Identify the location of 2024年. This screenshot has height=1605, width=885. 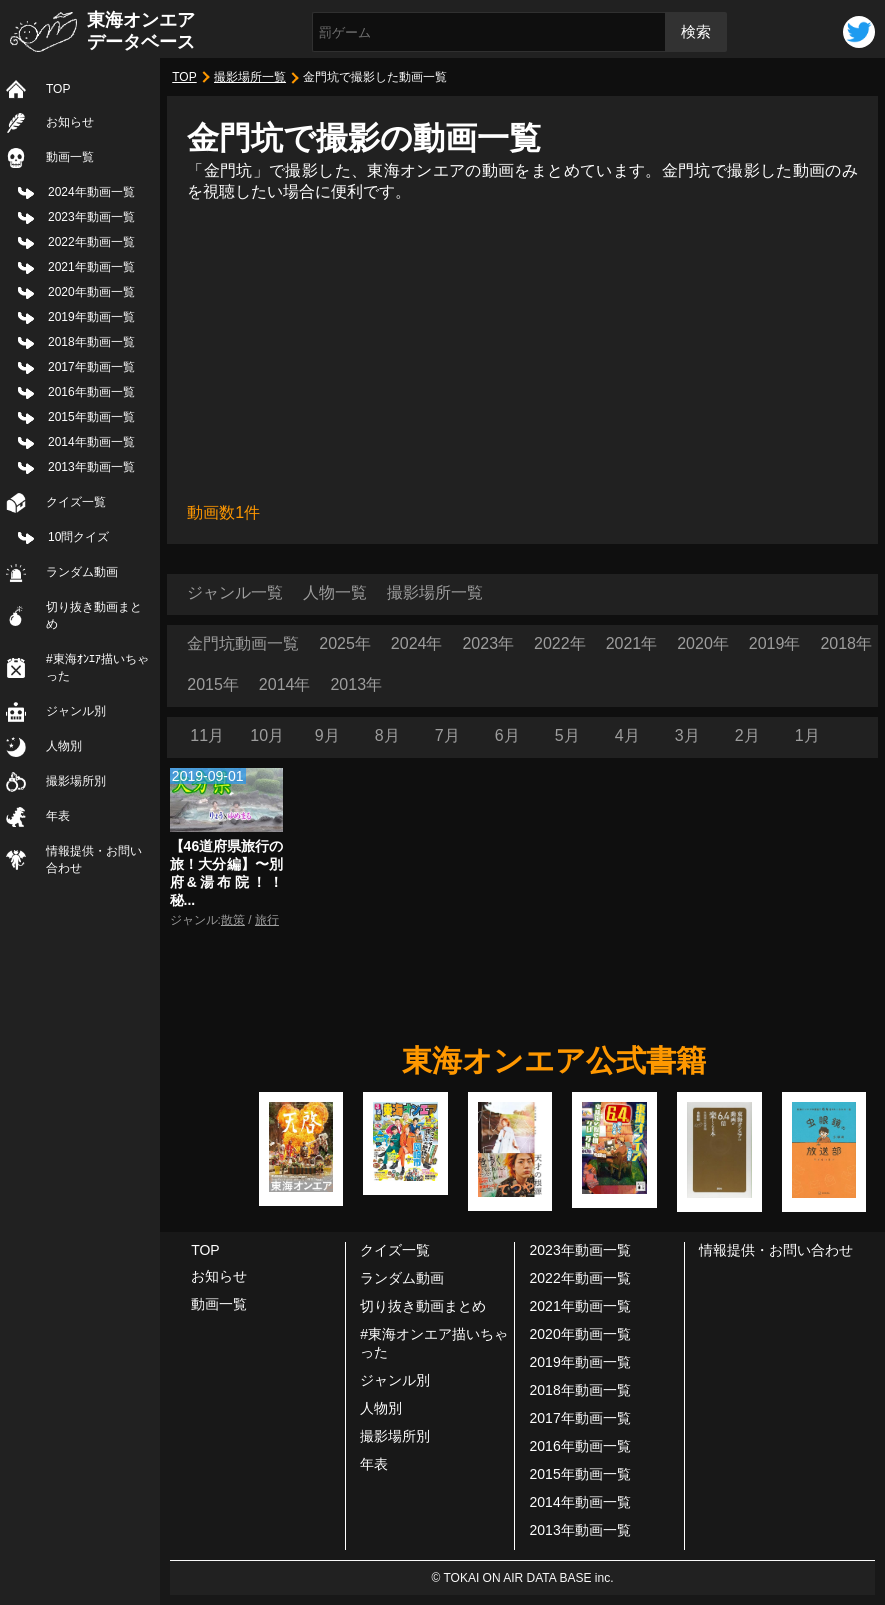
(417, 643).